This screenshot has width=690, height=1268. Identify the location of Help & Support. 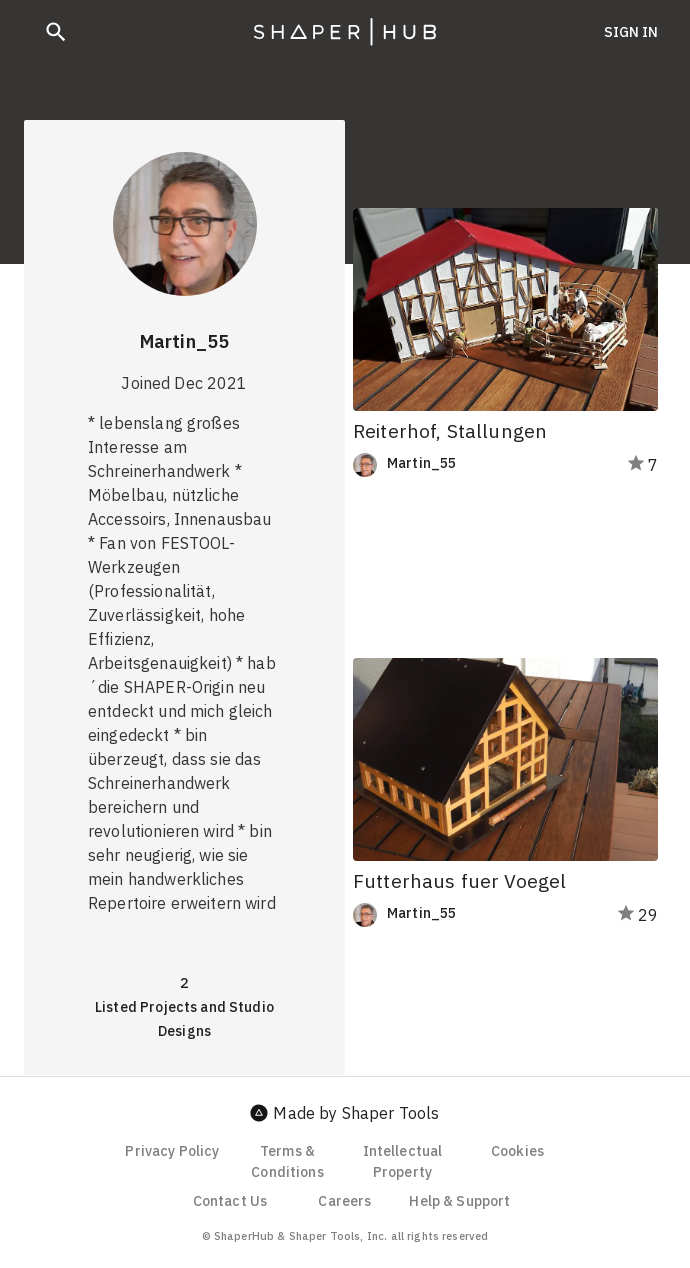
(459, 1201).